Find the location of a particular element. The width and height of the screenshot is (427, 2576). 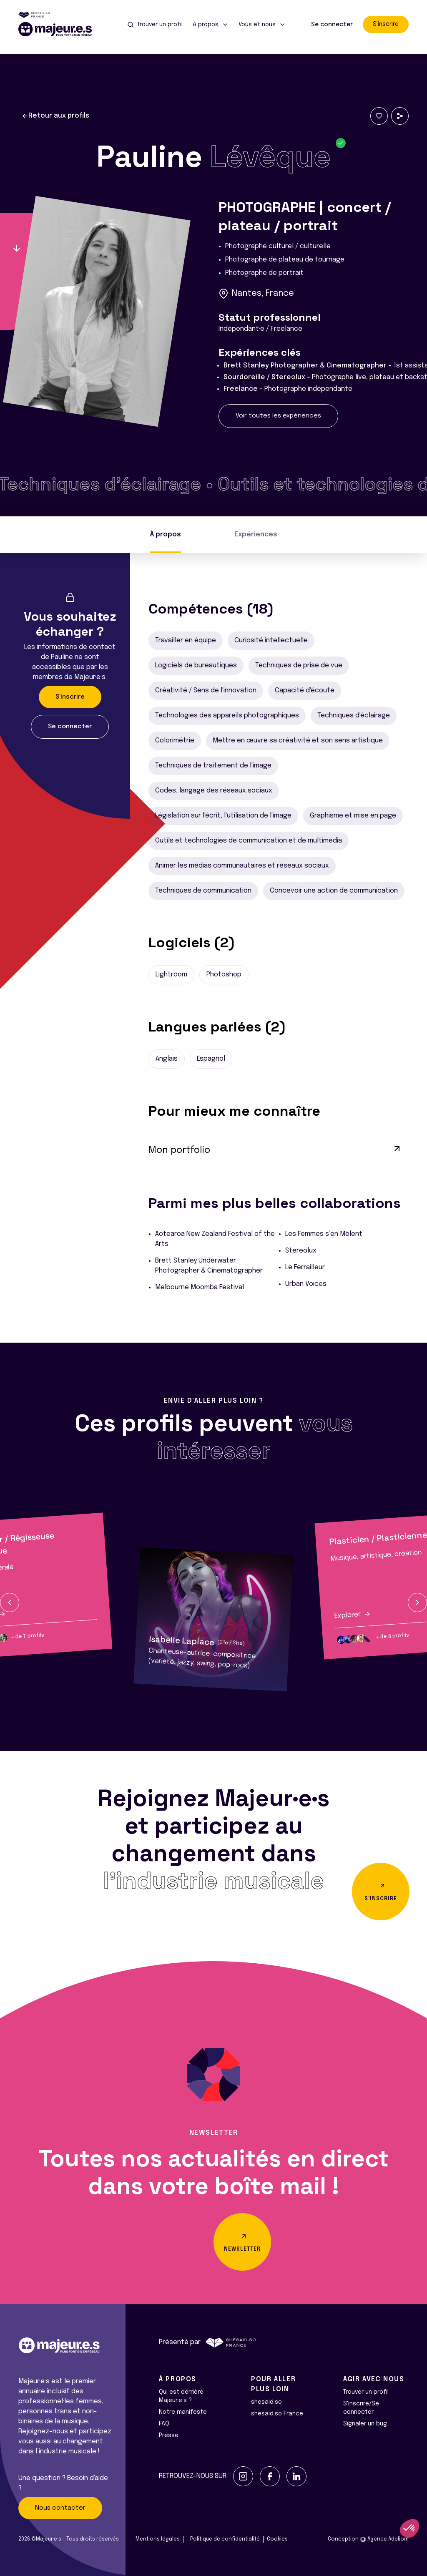

Se connecter is located at coordinates (332, 25).